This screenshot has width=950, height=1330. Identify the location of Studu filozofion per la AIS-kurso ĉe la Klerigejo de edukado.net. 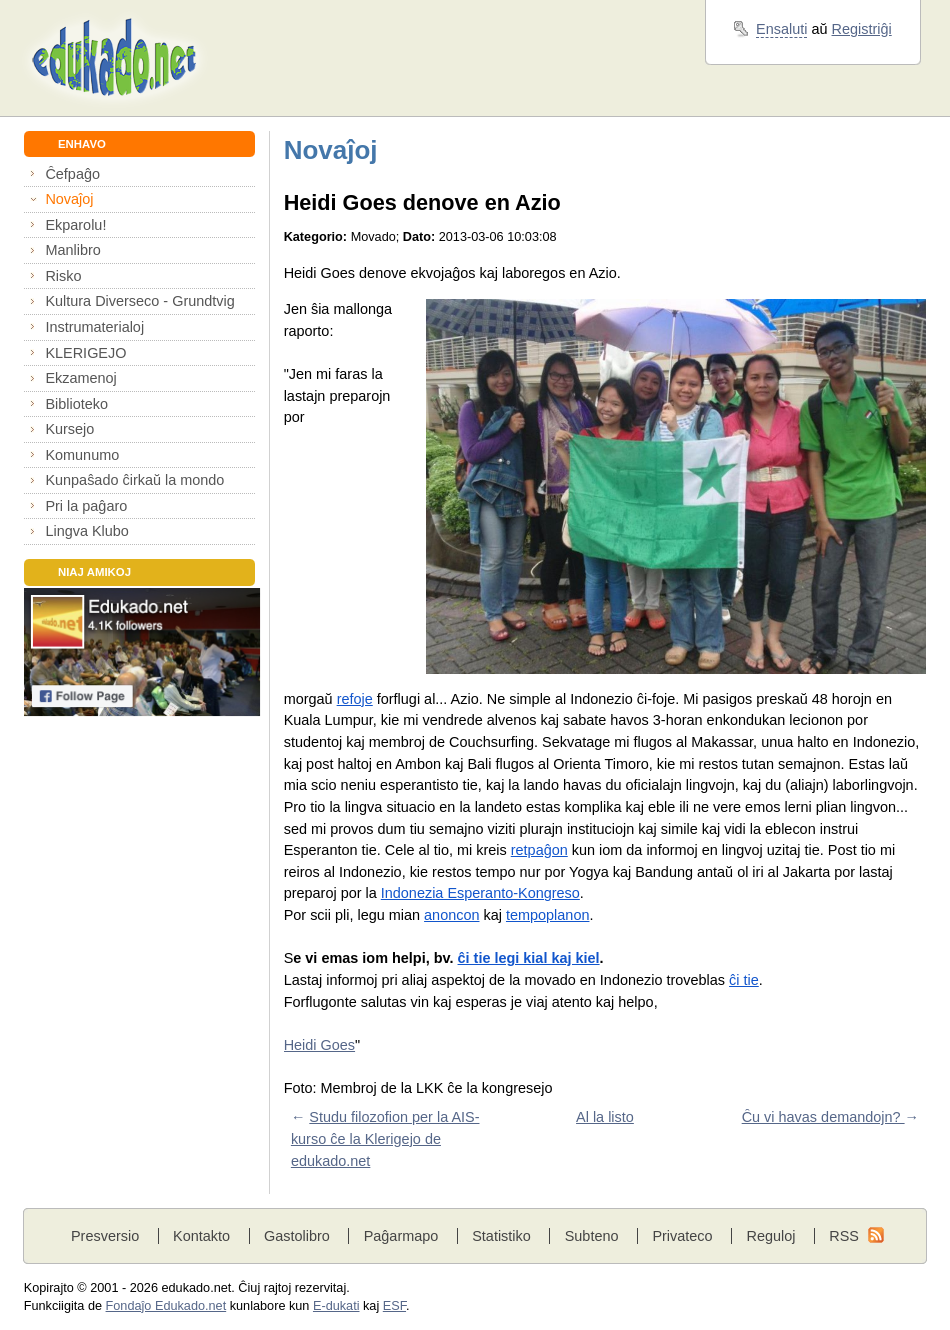
(385, 1138).